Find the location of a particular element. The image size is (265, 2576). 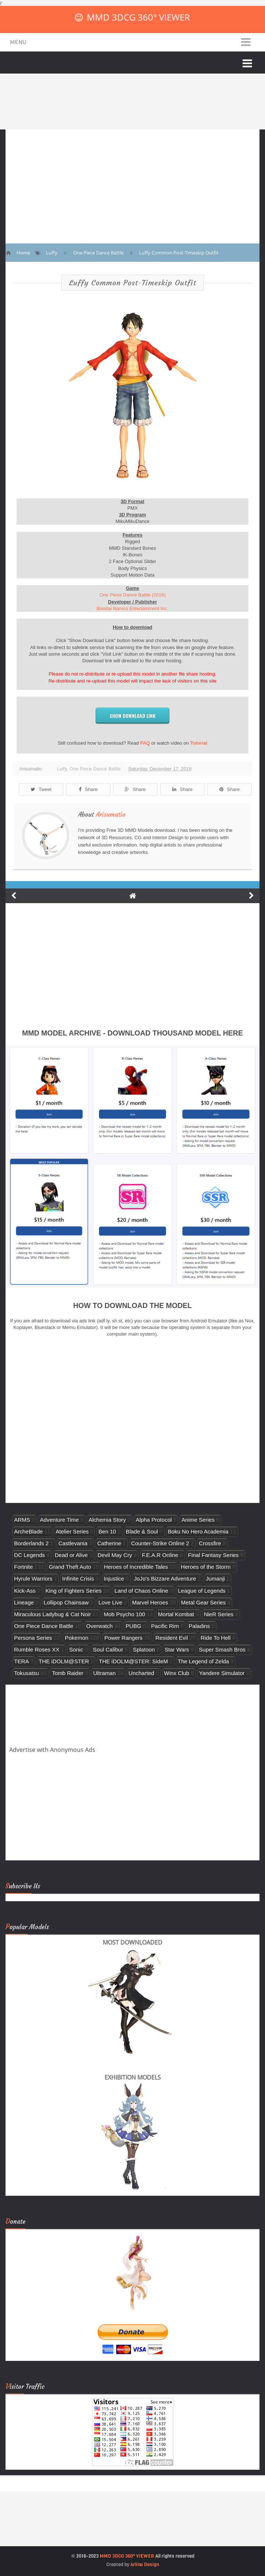

Ride To Hell is located at coordinates (215, 1638).